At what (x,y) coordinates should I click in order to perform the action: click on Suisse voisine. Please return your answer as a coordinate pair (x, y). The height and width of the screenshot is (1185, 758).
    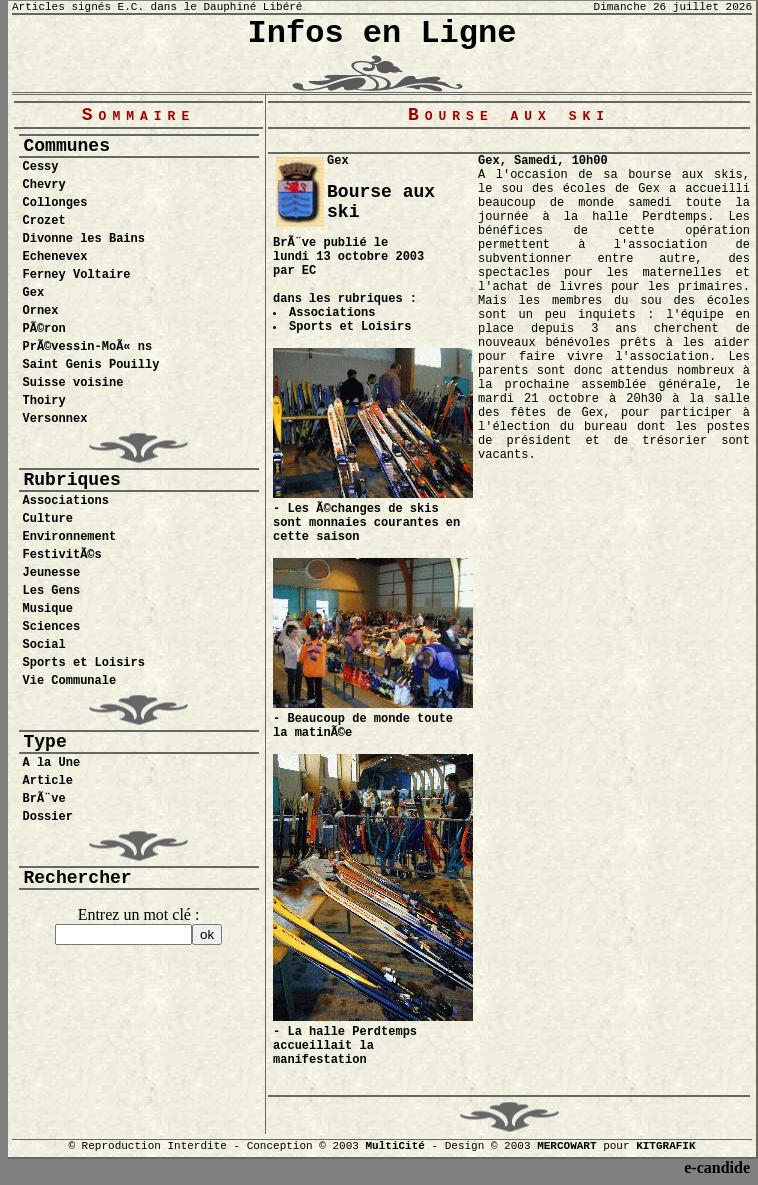
    Looking at the image, I should click on (73, 383).